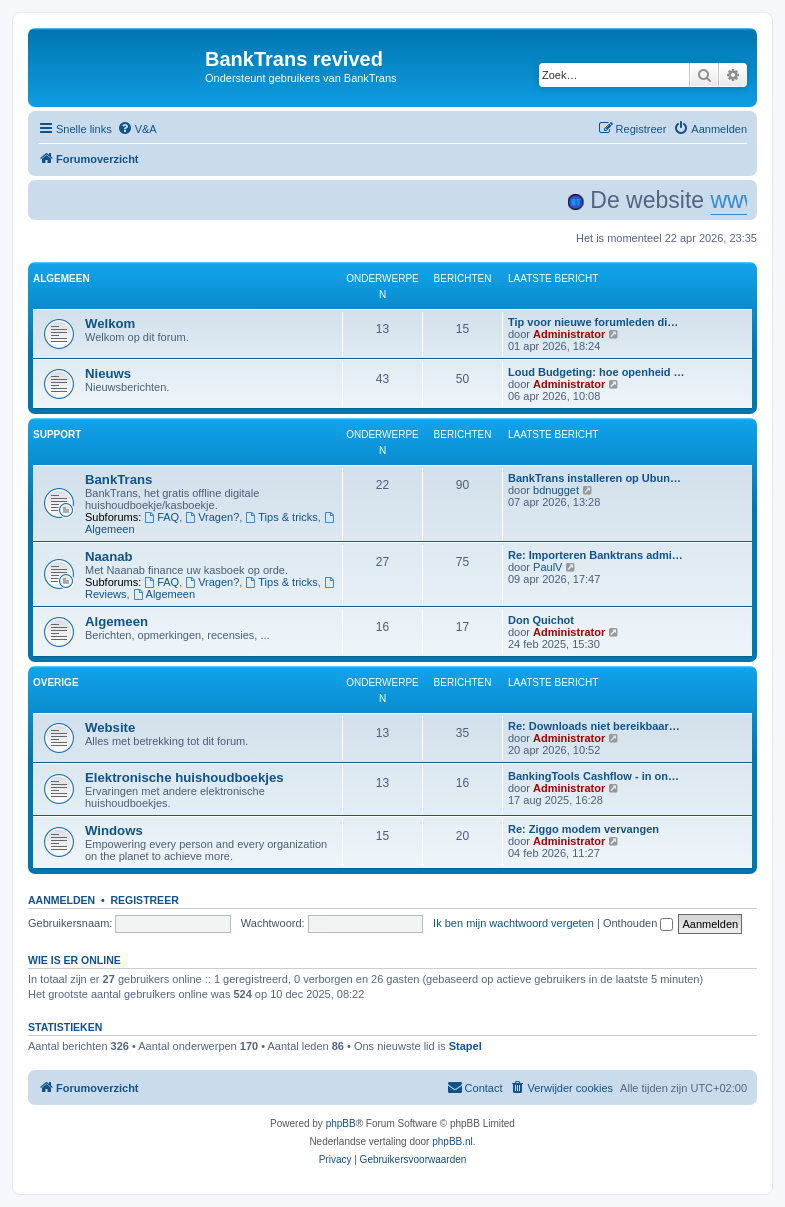 This screenshot has width=785, height=1207. Describe the element at coordinates (594, 726) in the screenshot. I see `Re: Downloads niet bereikbaar…` at that location.